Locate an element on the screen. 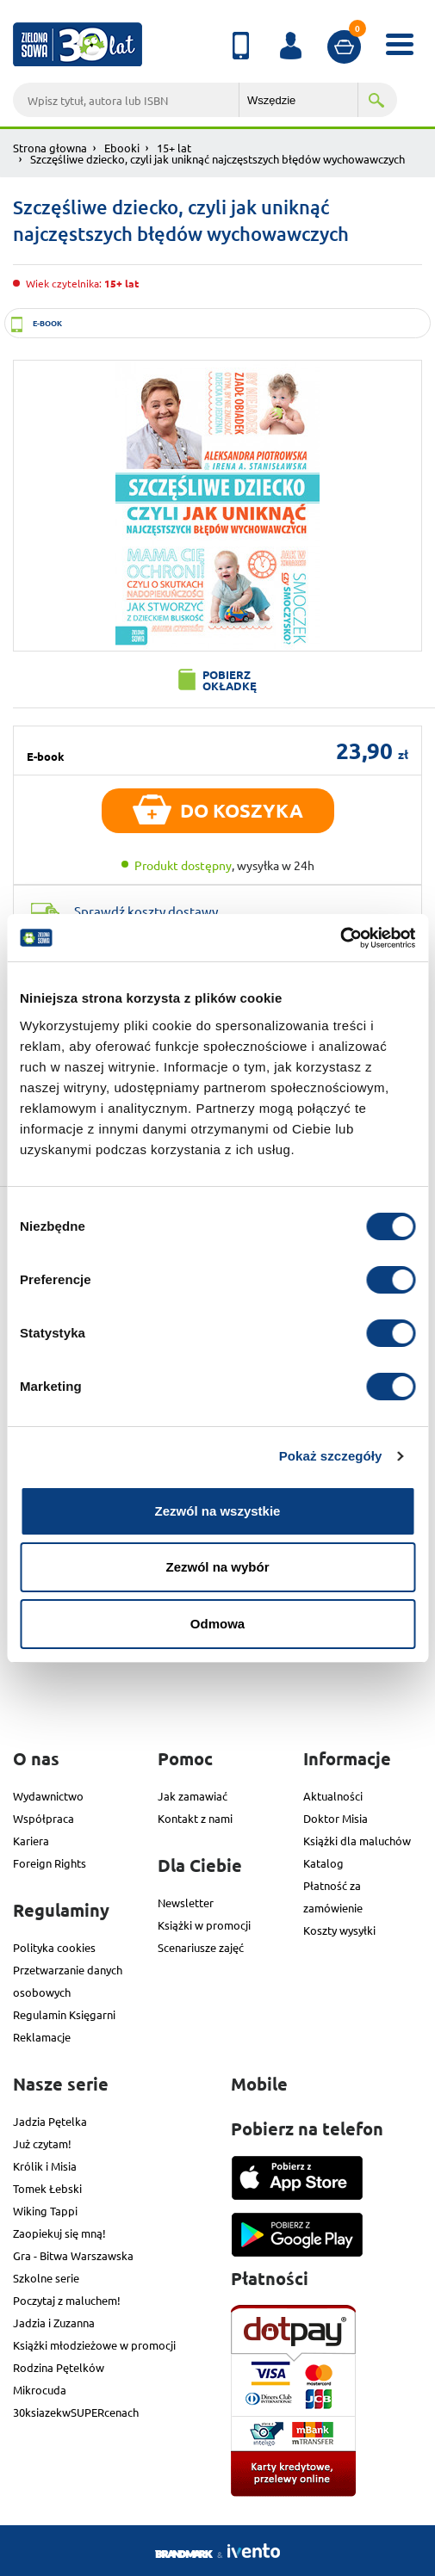  Aktualności is located at coordinates (333, 1795).